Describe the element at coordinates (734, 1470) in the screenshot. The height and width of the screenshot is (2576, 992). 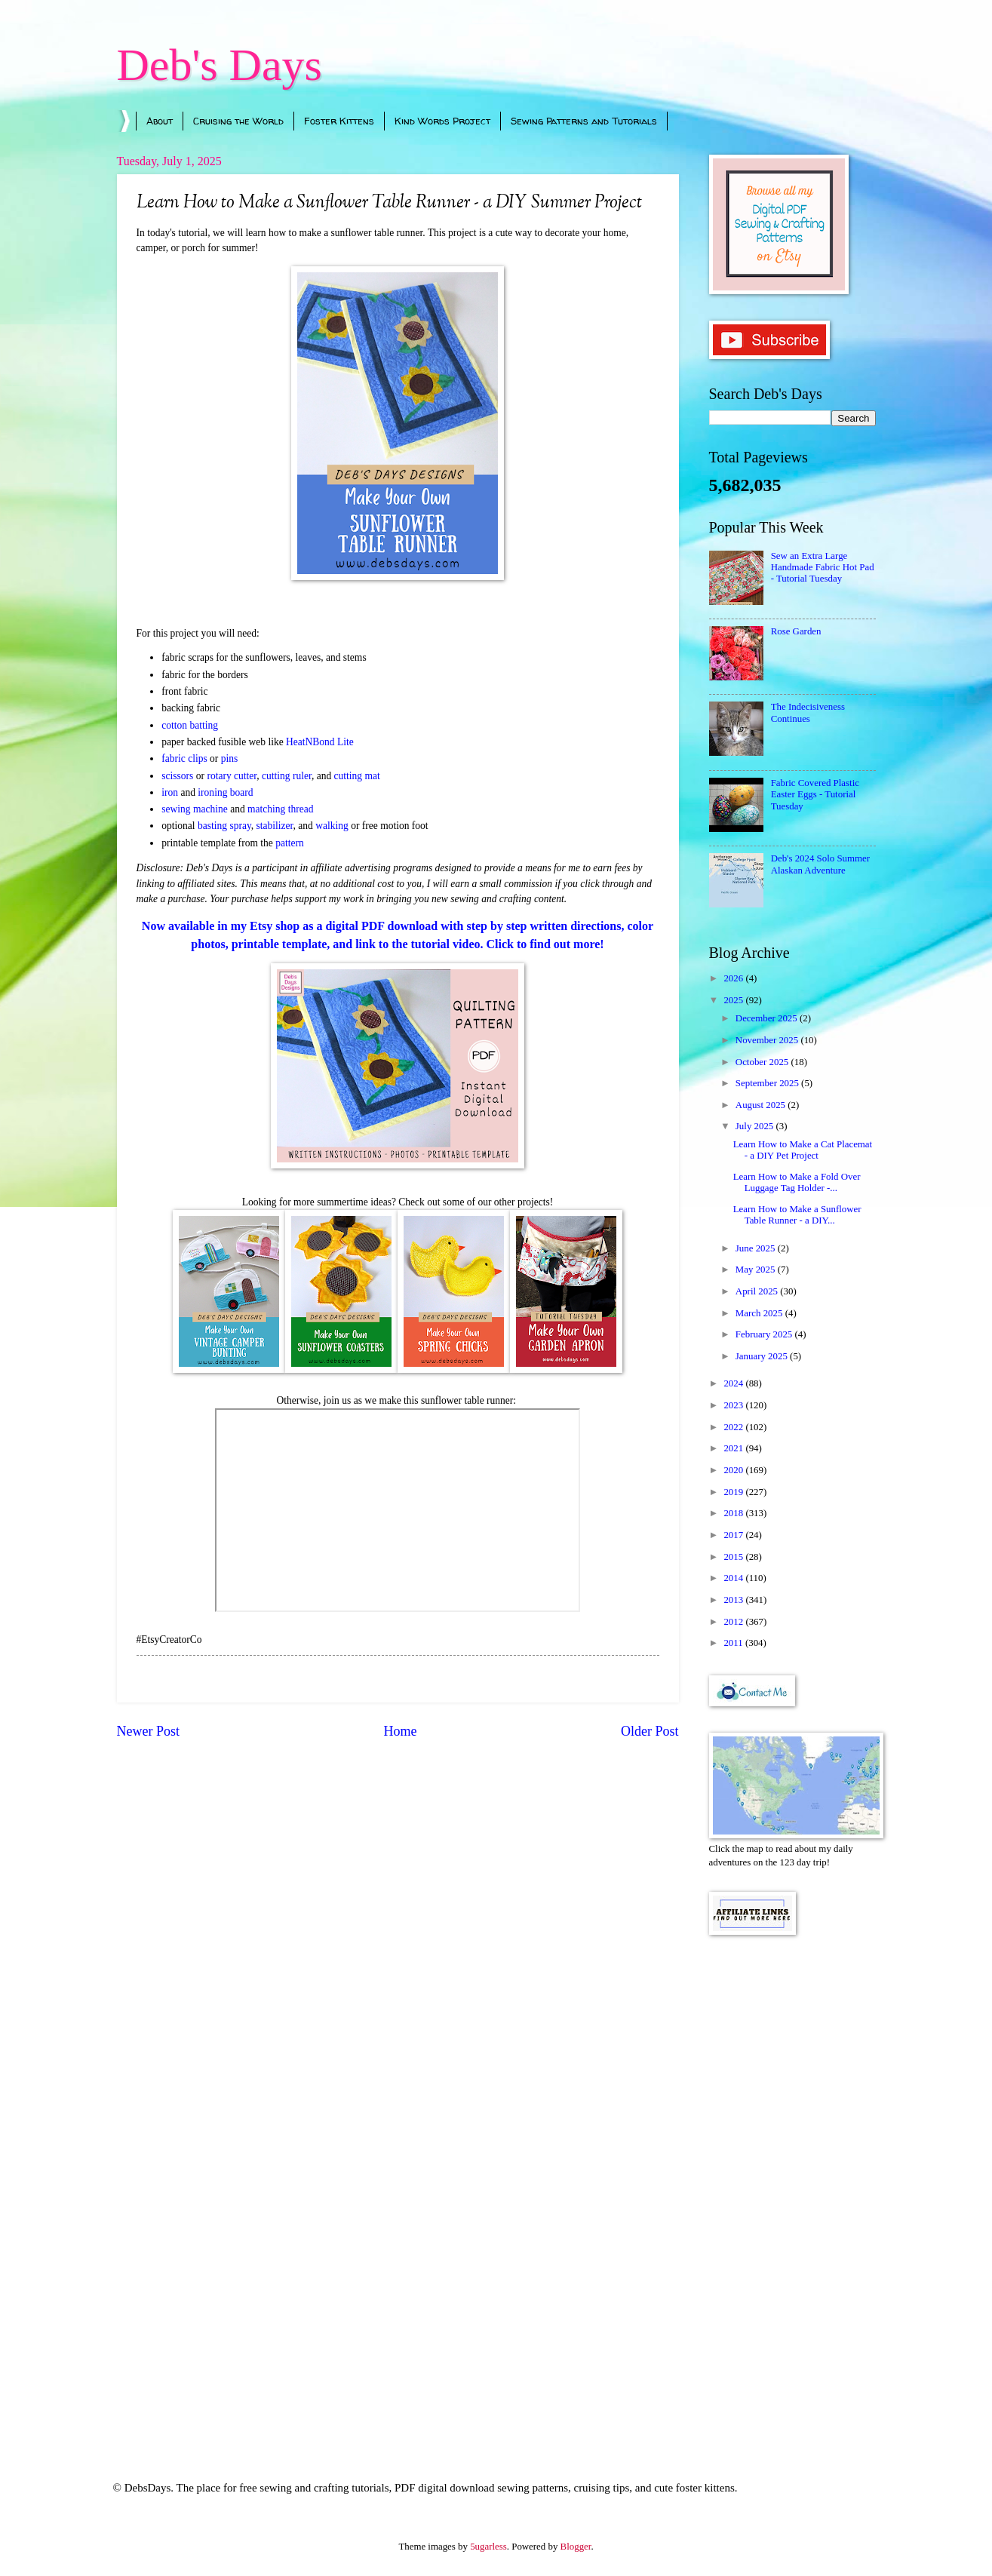
I see `2020` at that location.